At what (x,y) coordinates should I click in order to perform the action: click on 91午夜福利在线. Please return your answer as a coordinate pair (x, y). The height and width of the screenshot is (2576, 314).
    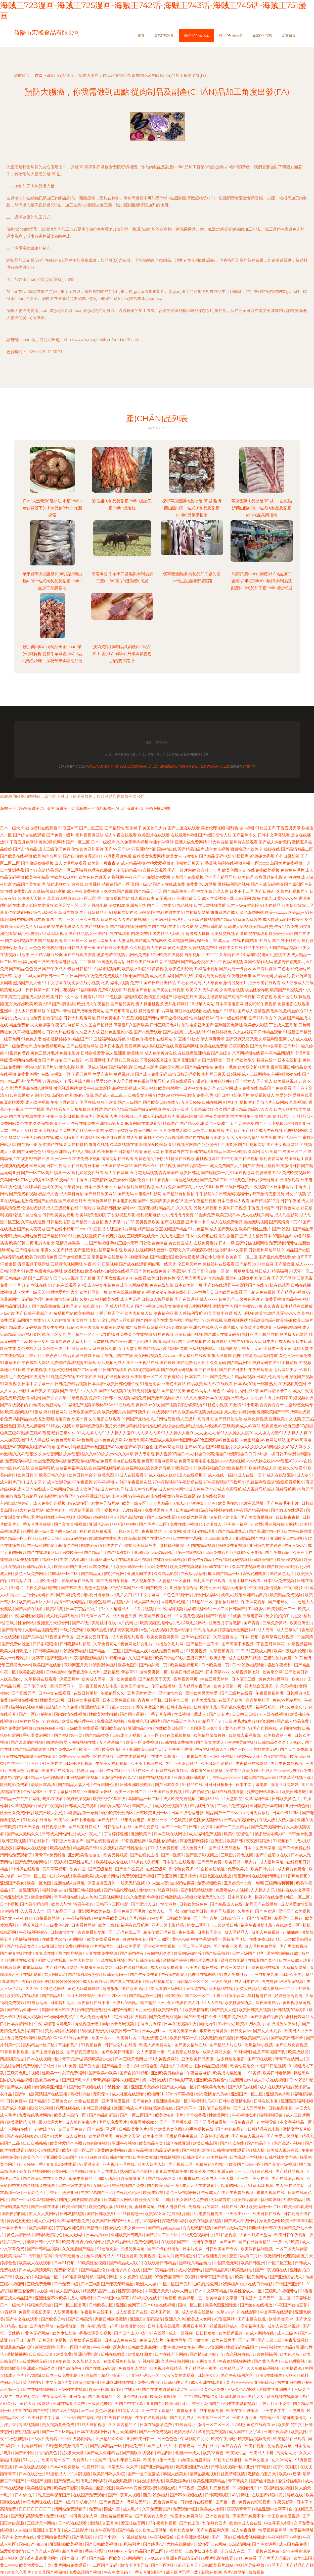
    Looking at the image, I should click on (77, 1918).